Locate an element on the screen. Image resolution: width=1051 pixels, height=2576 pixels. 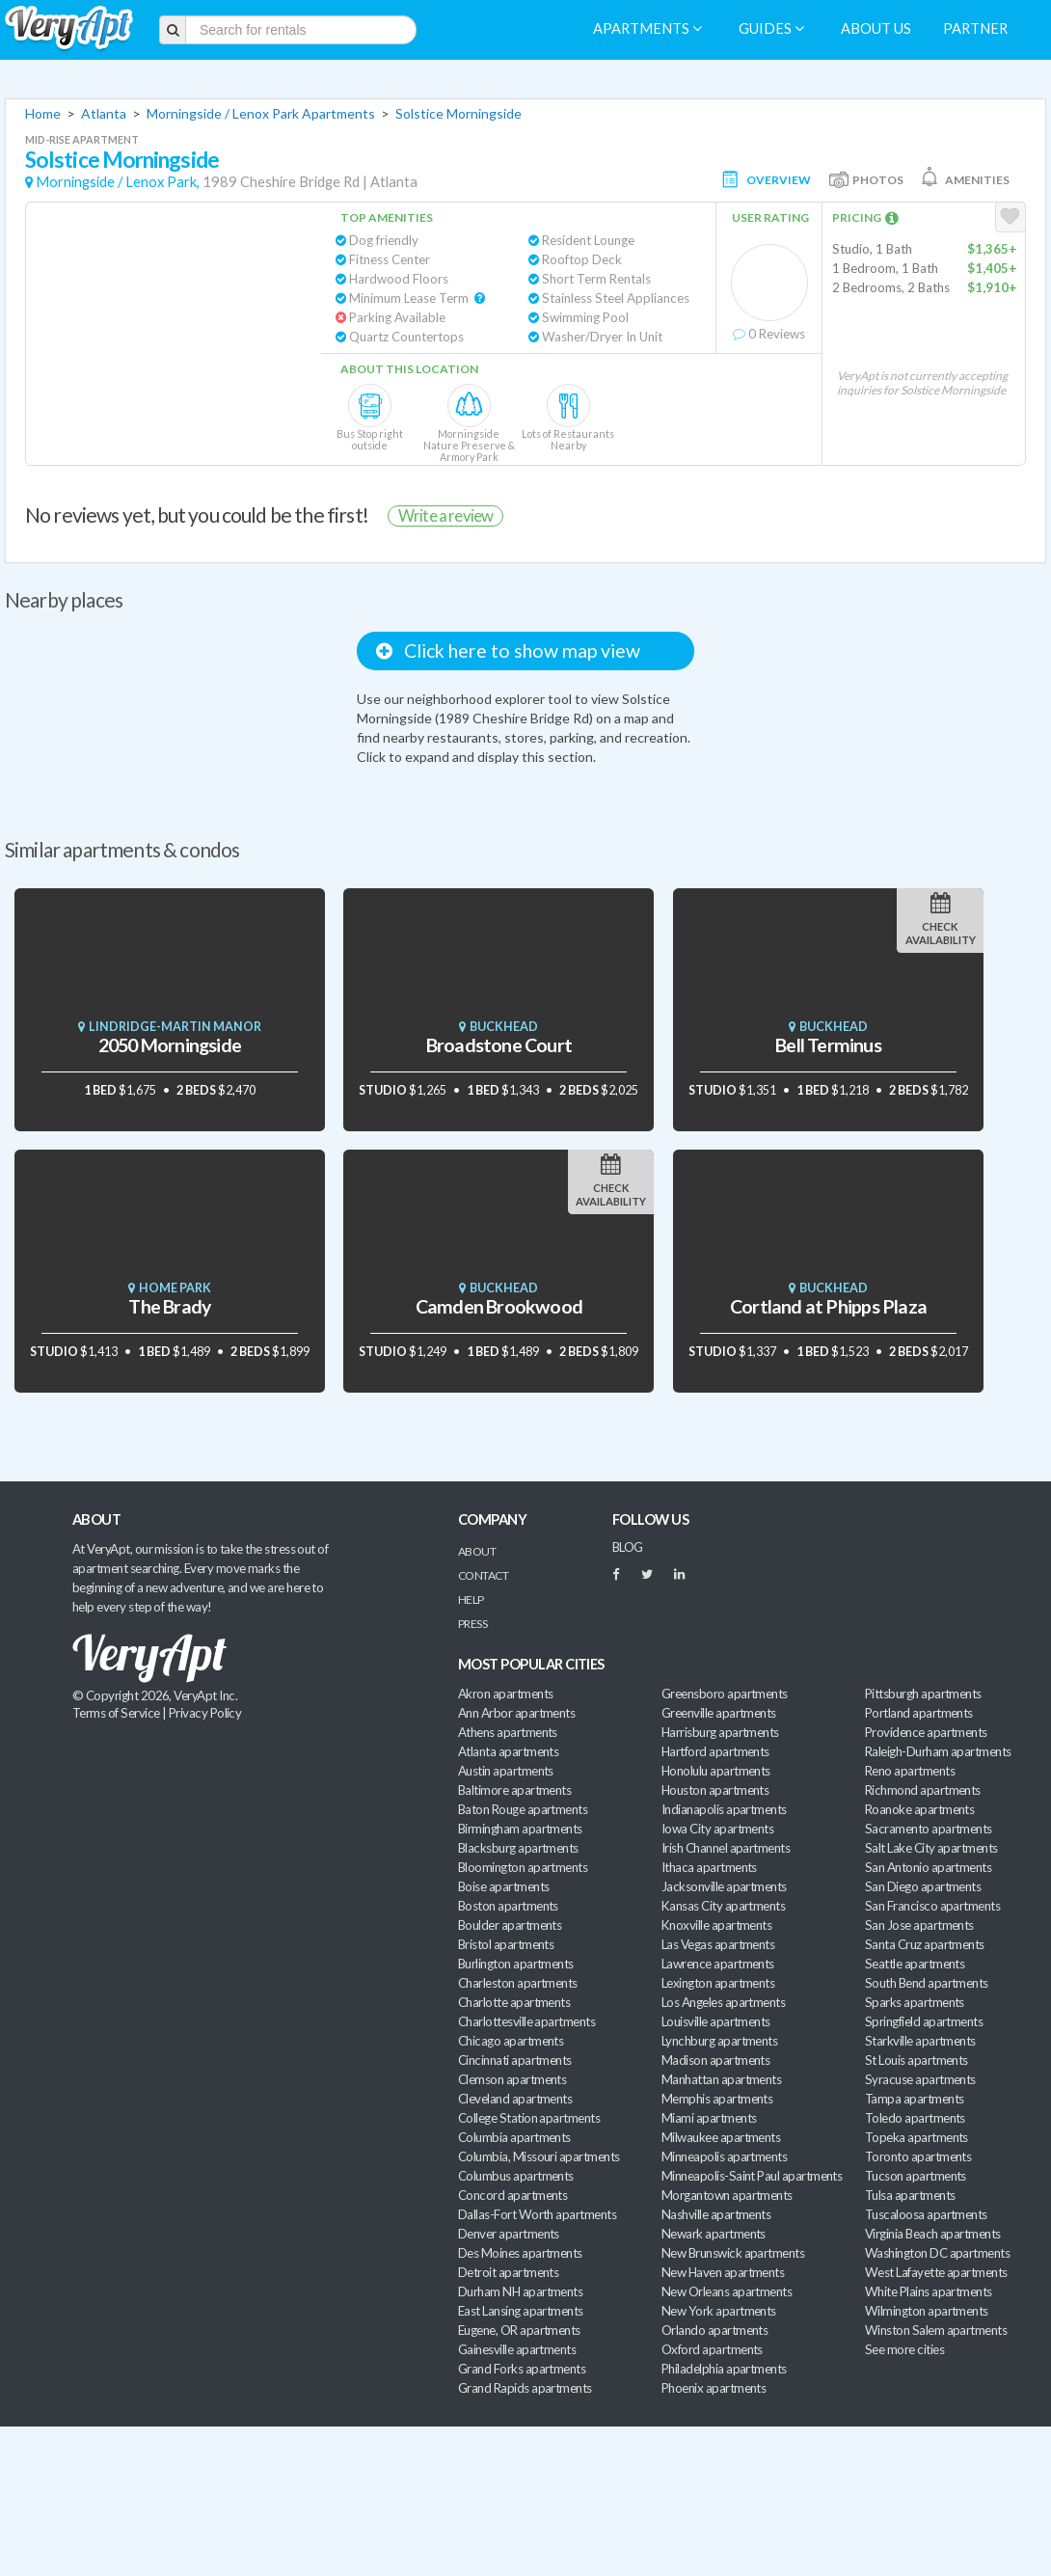
Tuscaloosa apartments is located at coordinates (926, 2214).